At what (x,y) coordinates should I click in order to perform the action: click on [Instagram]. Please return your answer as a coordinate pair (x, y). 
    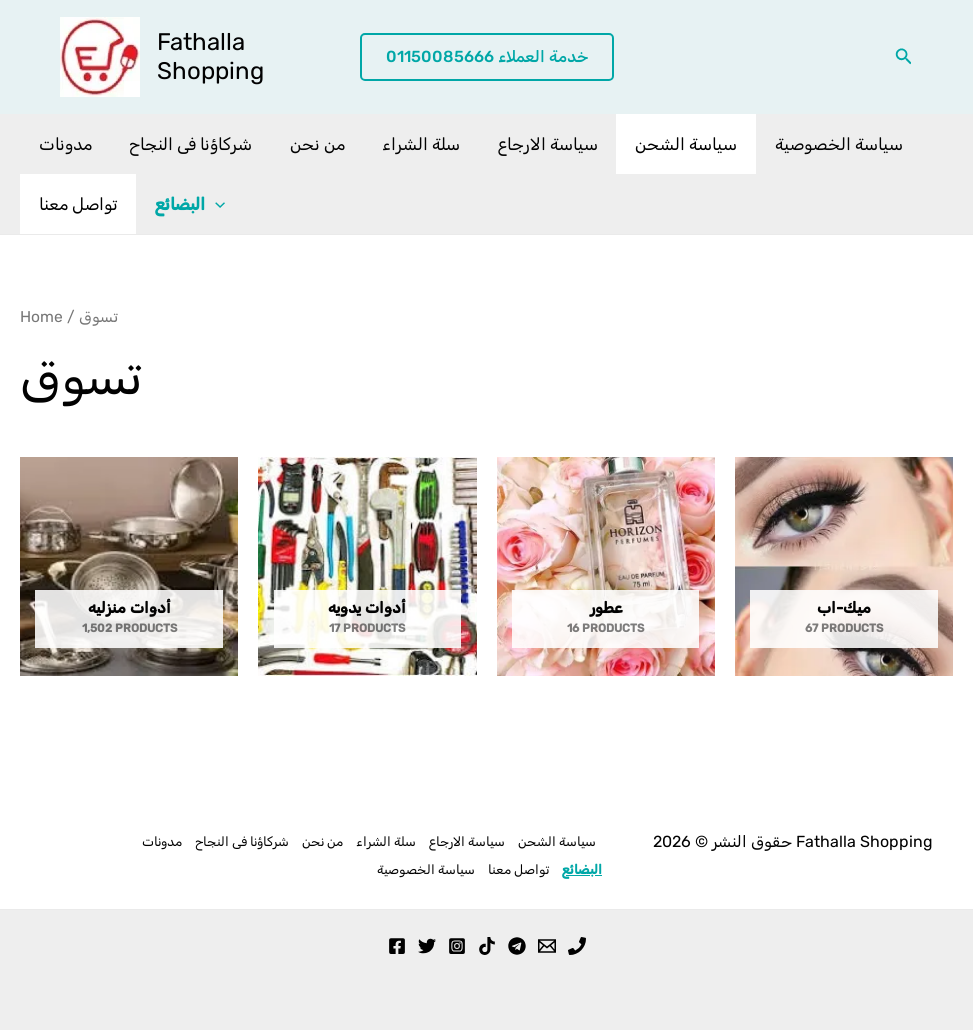
    Looking at the image, I should click on (457, 946).